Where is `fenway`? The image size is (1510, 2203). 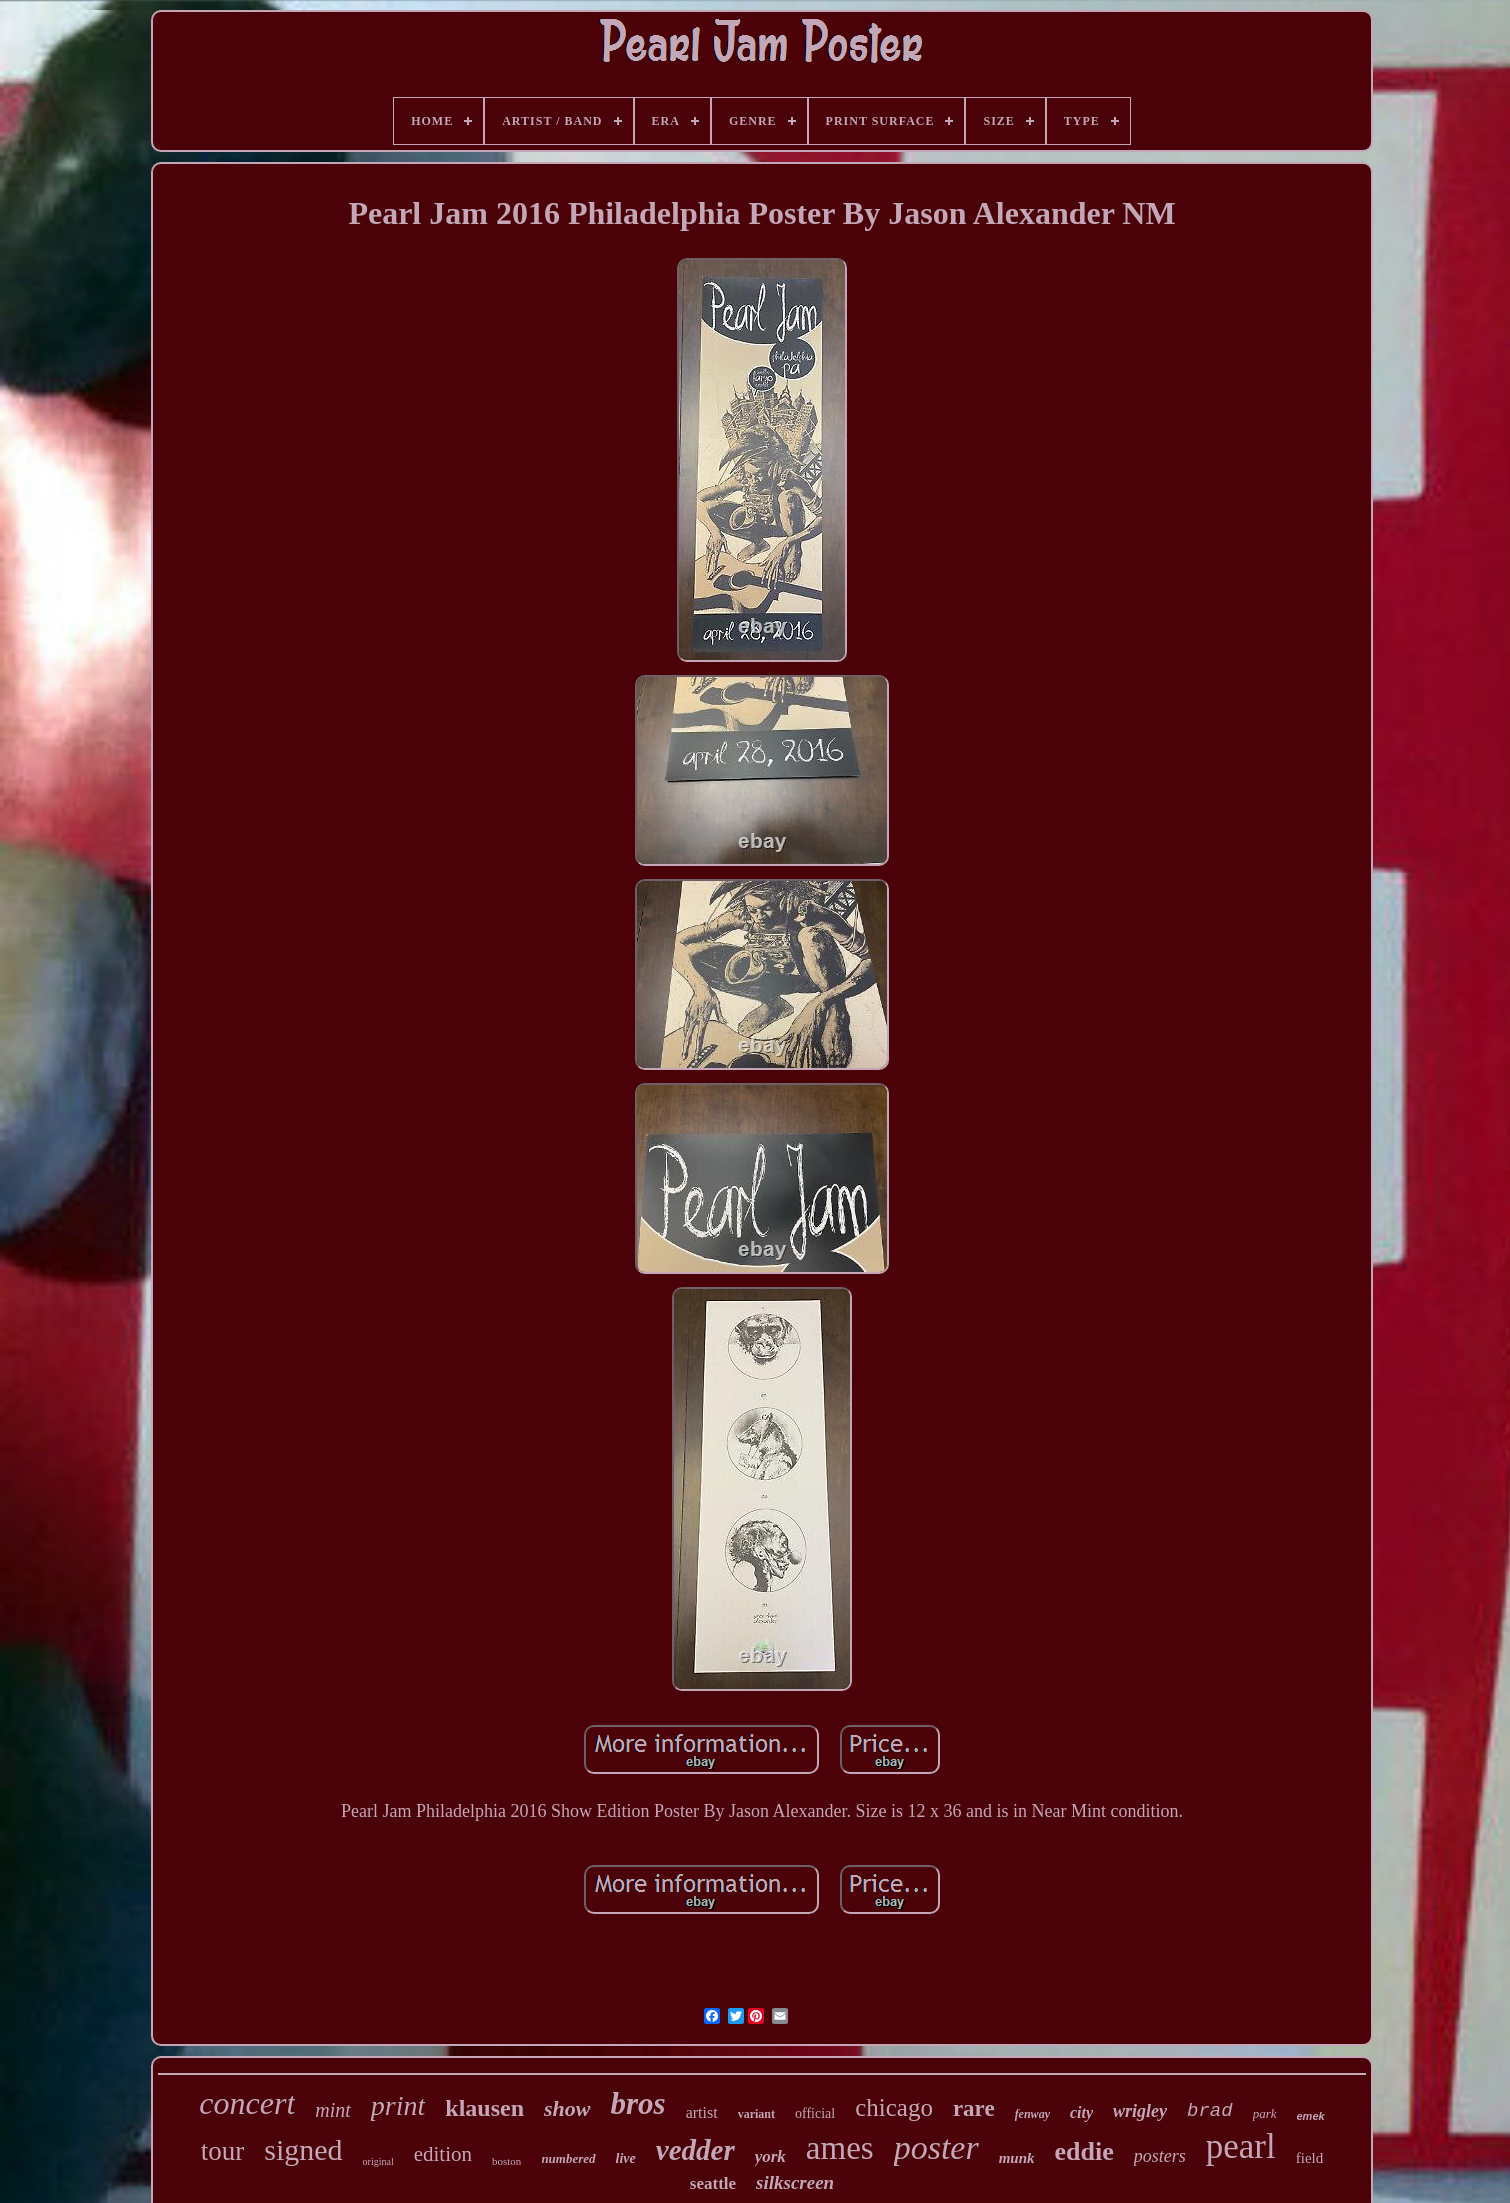
fenway is located at coordinates (1032, 2114).